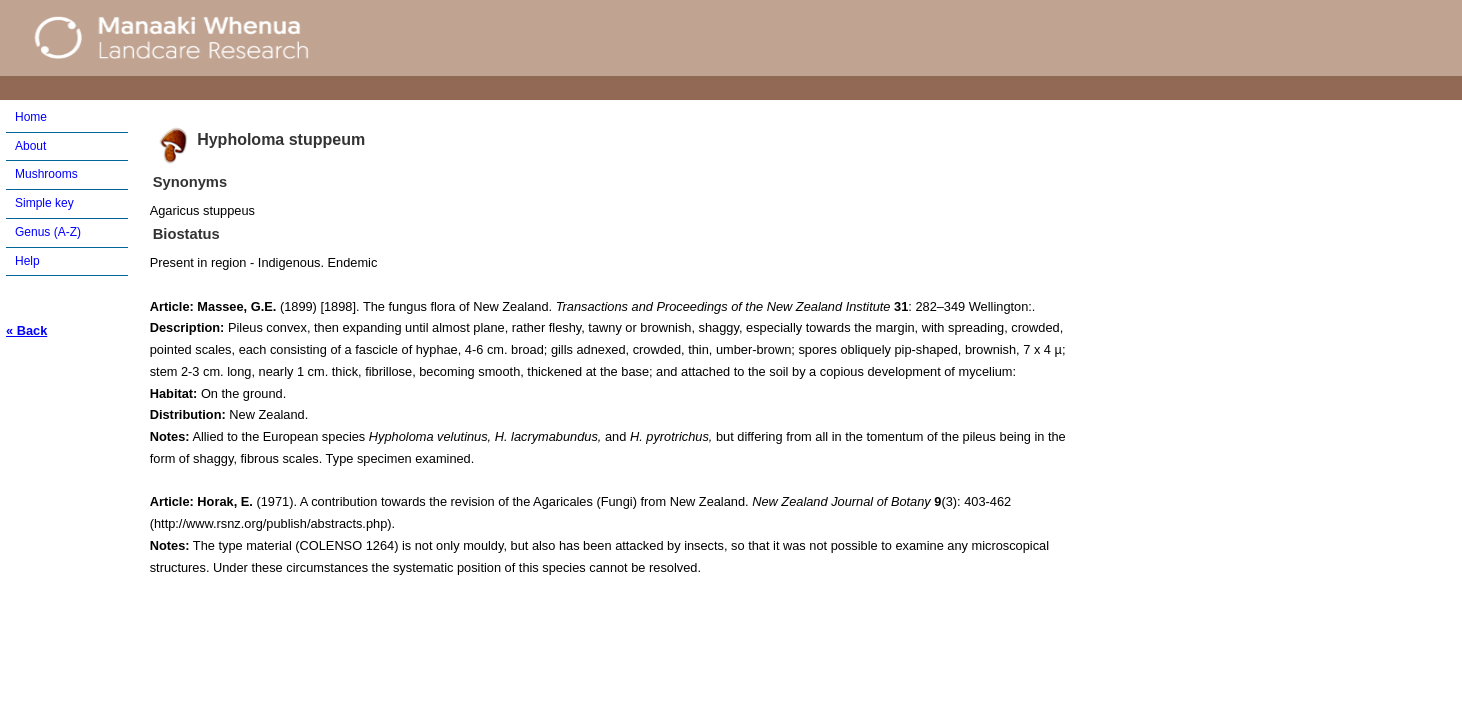  Describe the element at coordinates (44, 203) in the screenshot. I see `Simple key` at that location.